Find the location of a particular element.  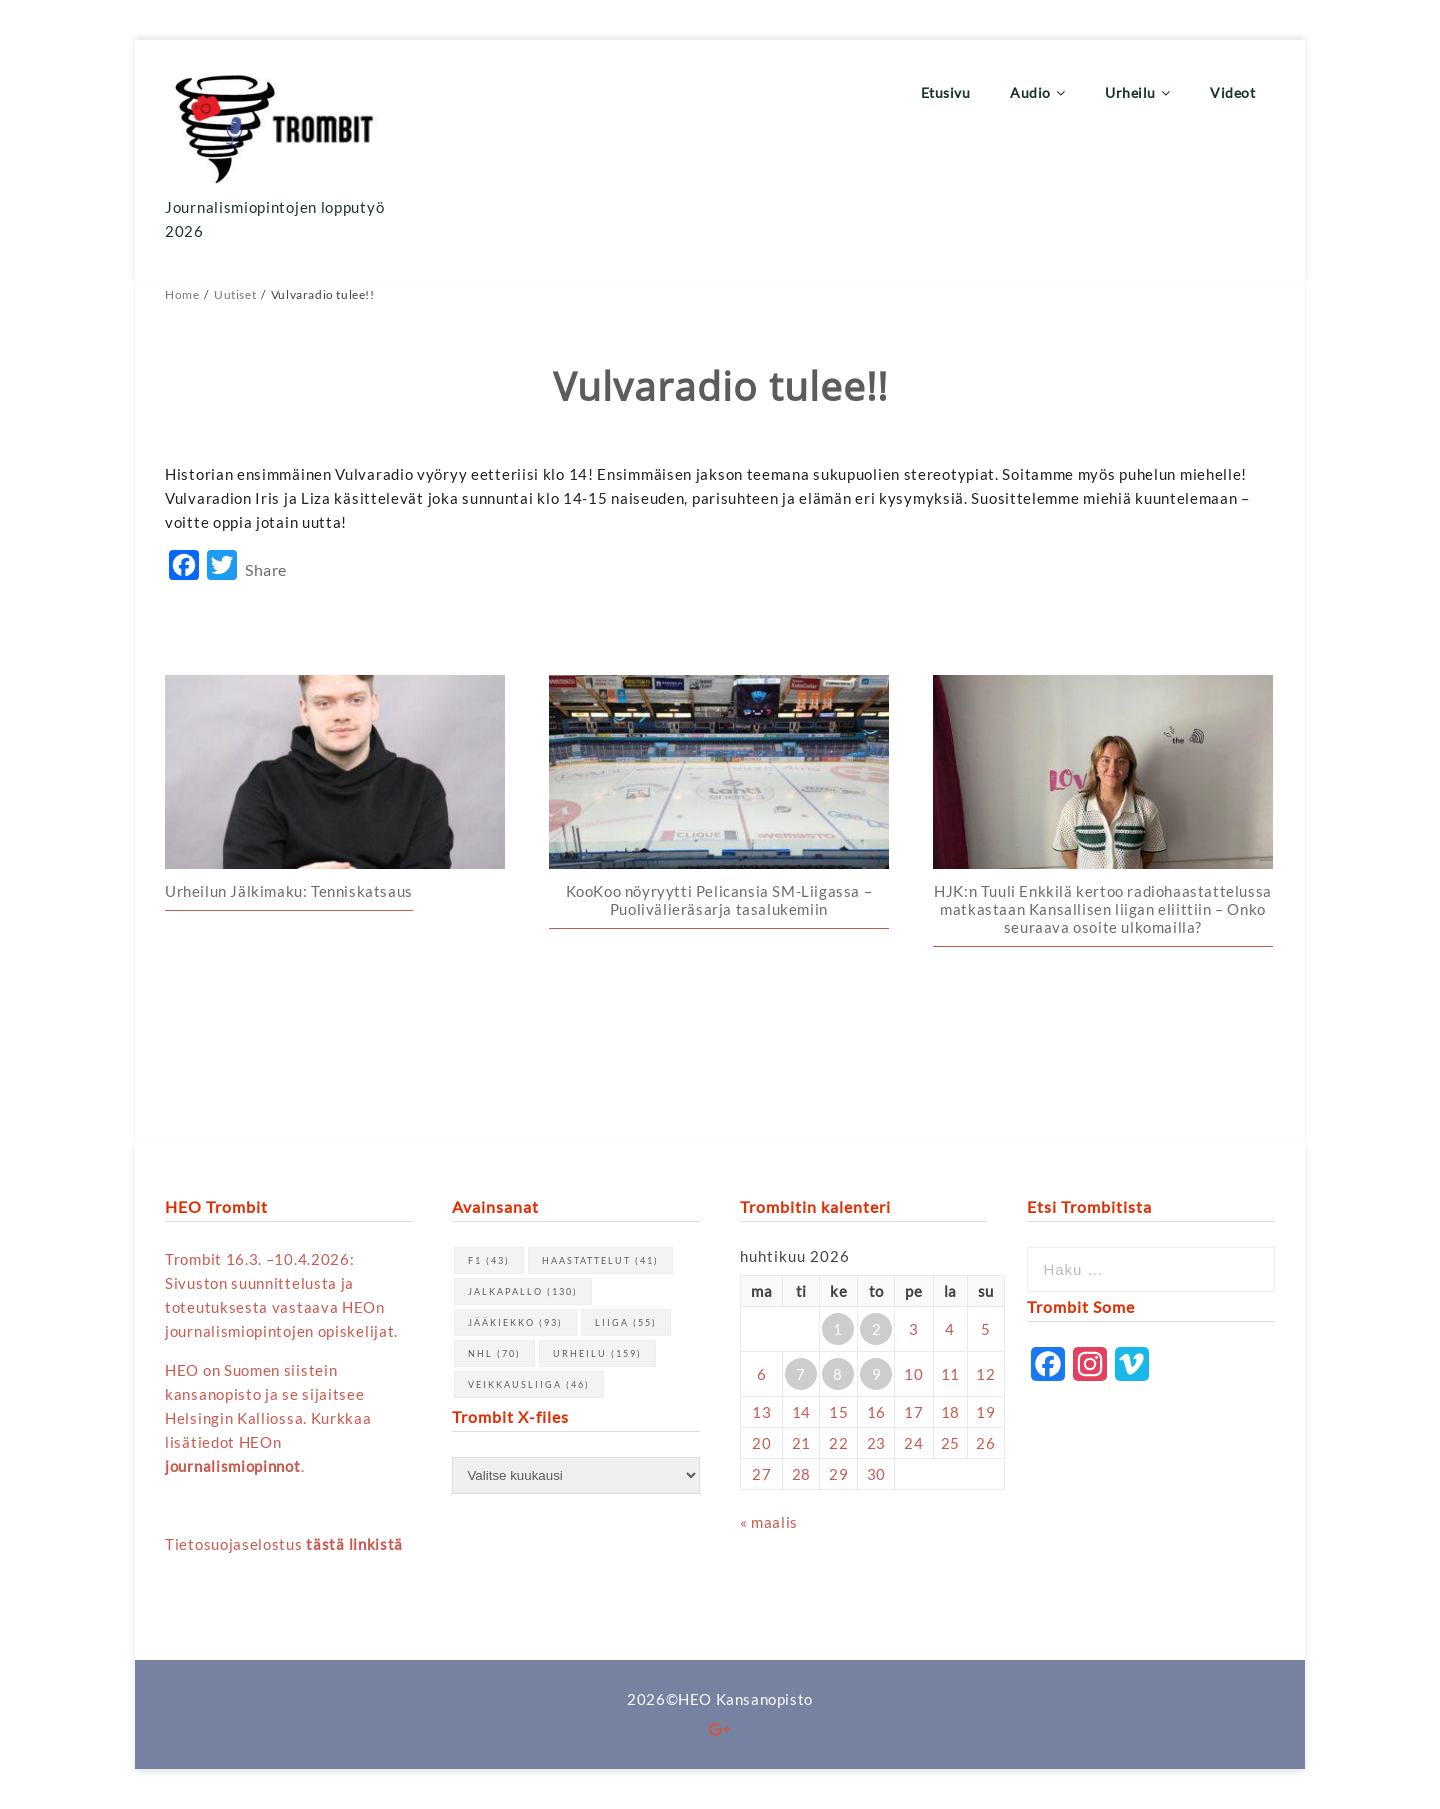

jääkiekko [jääkiekko (93 kohdetta)] is located at coordinates (515, 1322).